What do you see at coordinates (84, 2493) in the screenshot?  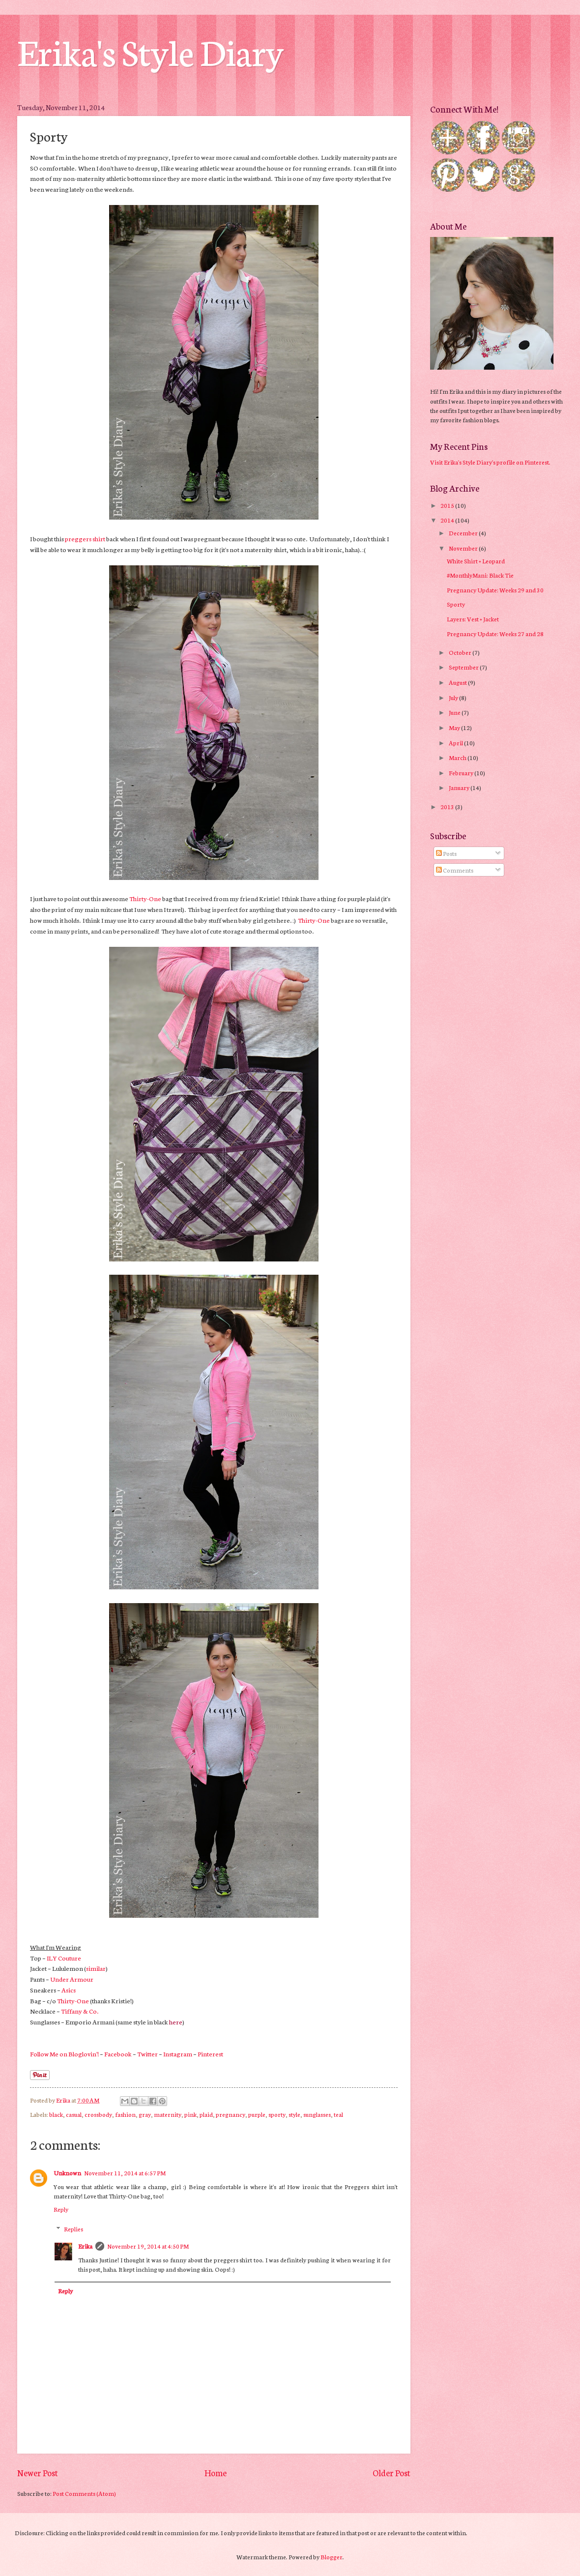 I see `Post Comments (Atom)` at bounding box center [84, 2493].